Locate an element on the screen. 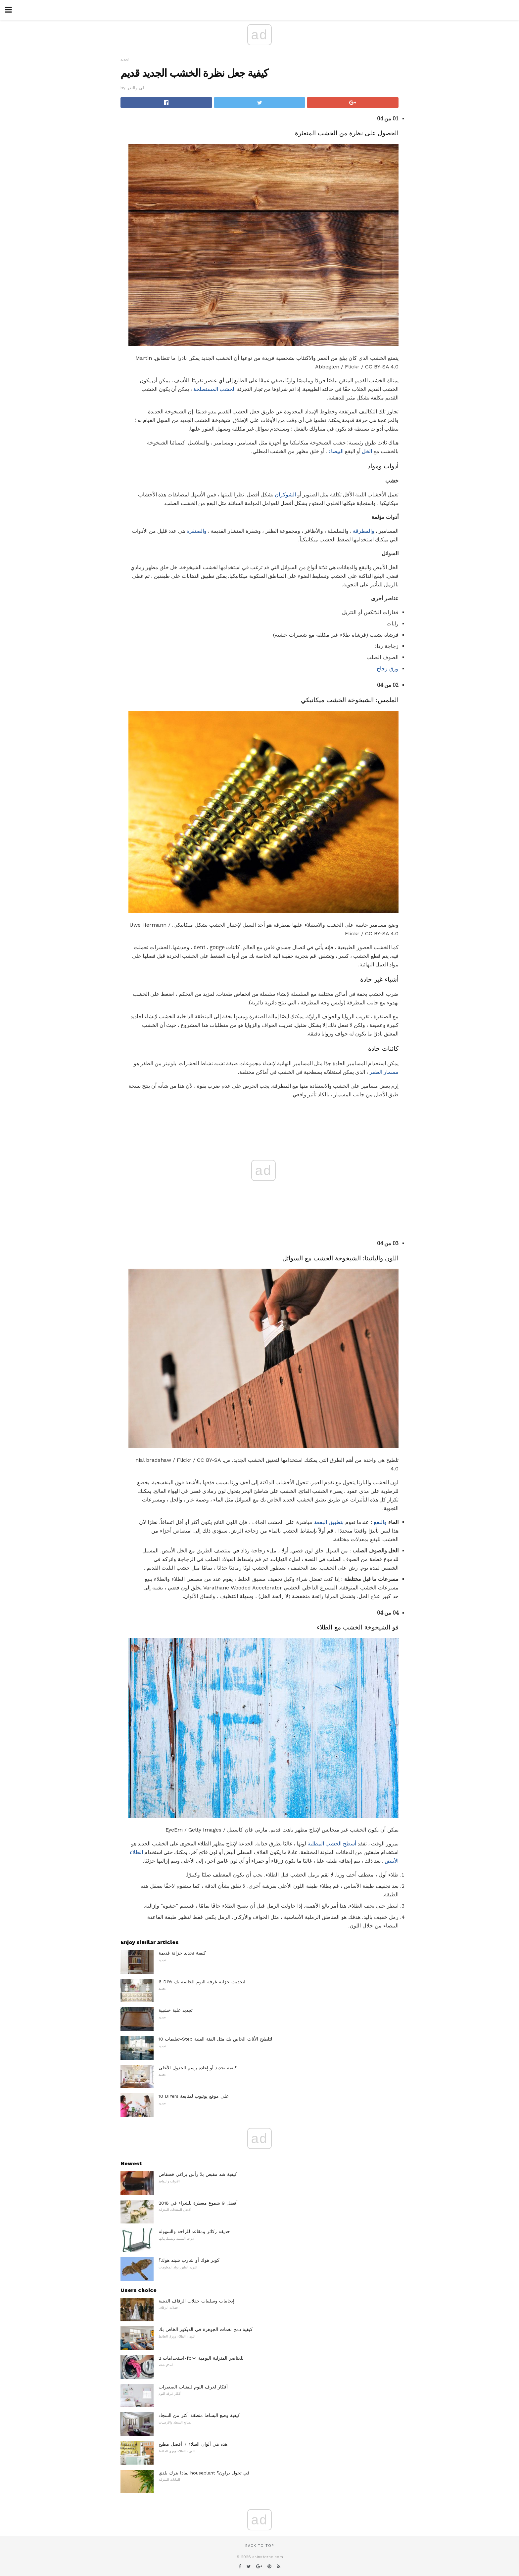  بتطبيق البقعة is located at coordinates (329, 1522).